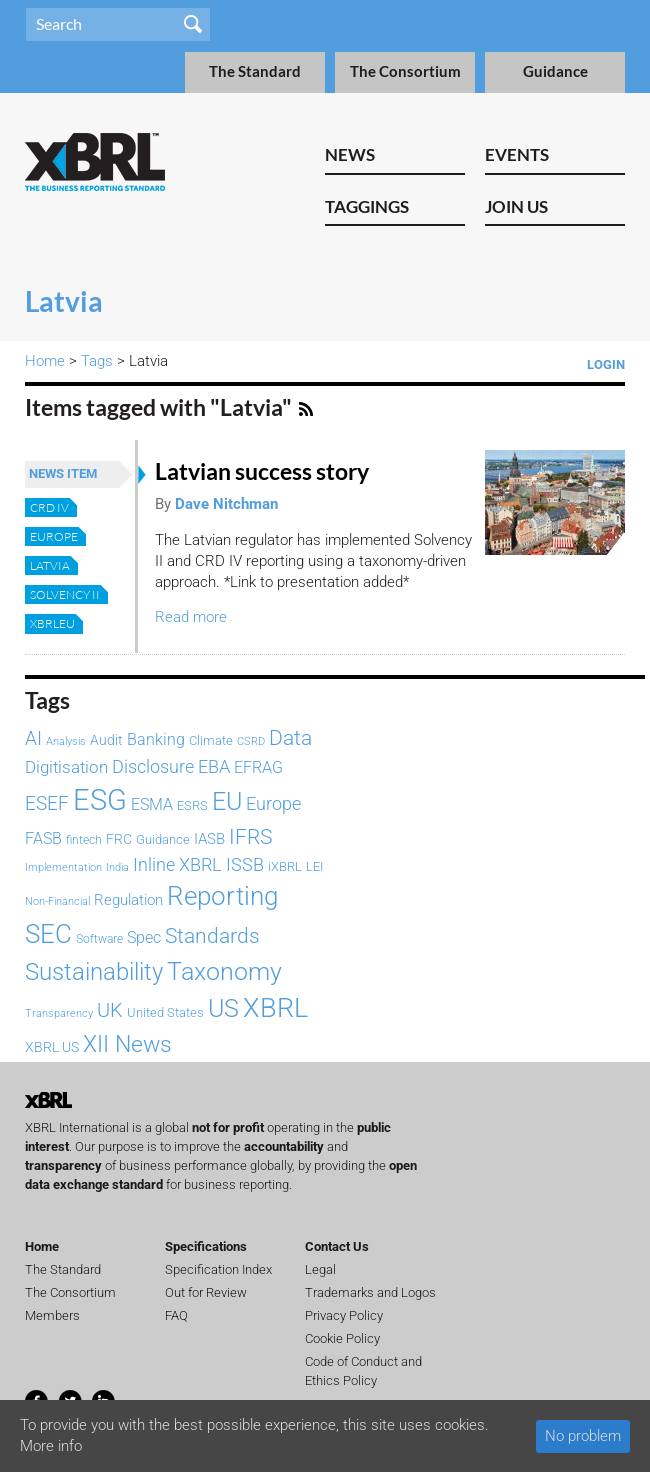 The height and width of the screenshot is (1472, 650). I want to click on ESEF [ESEF (171 items)], so click(47, 803).